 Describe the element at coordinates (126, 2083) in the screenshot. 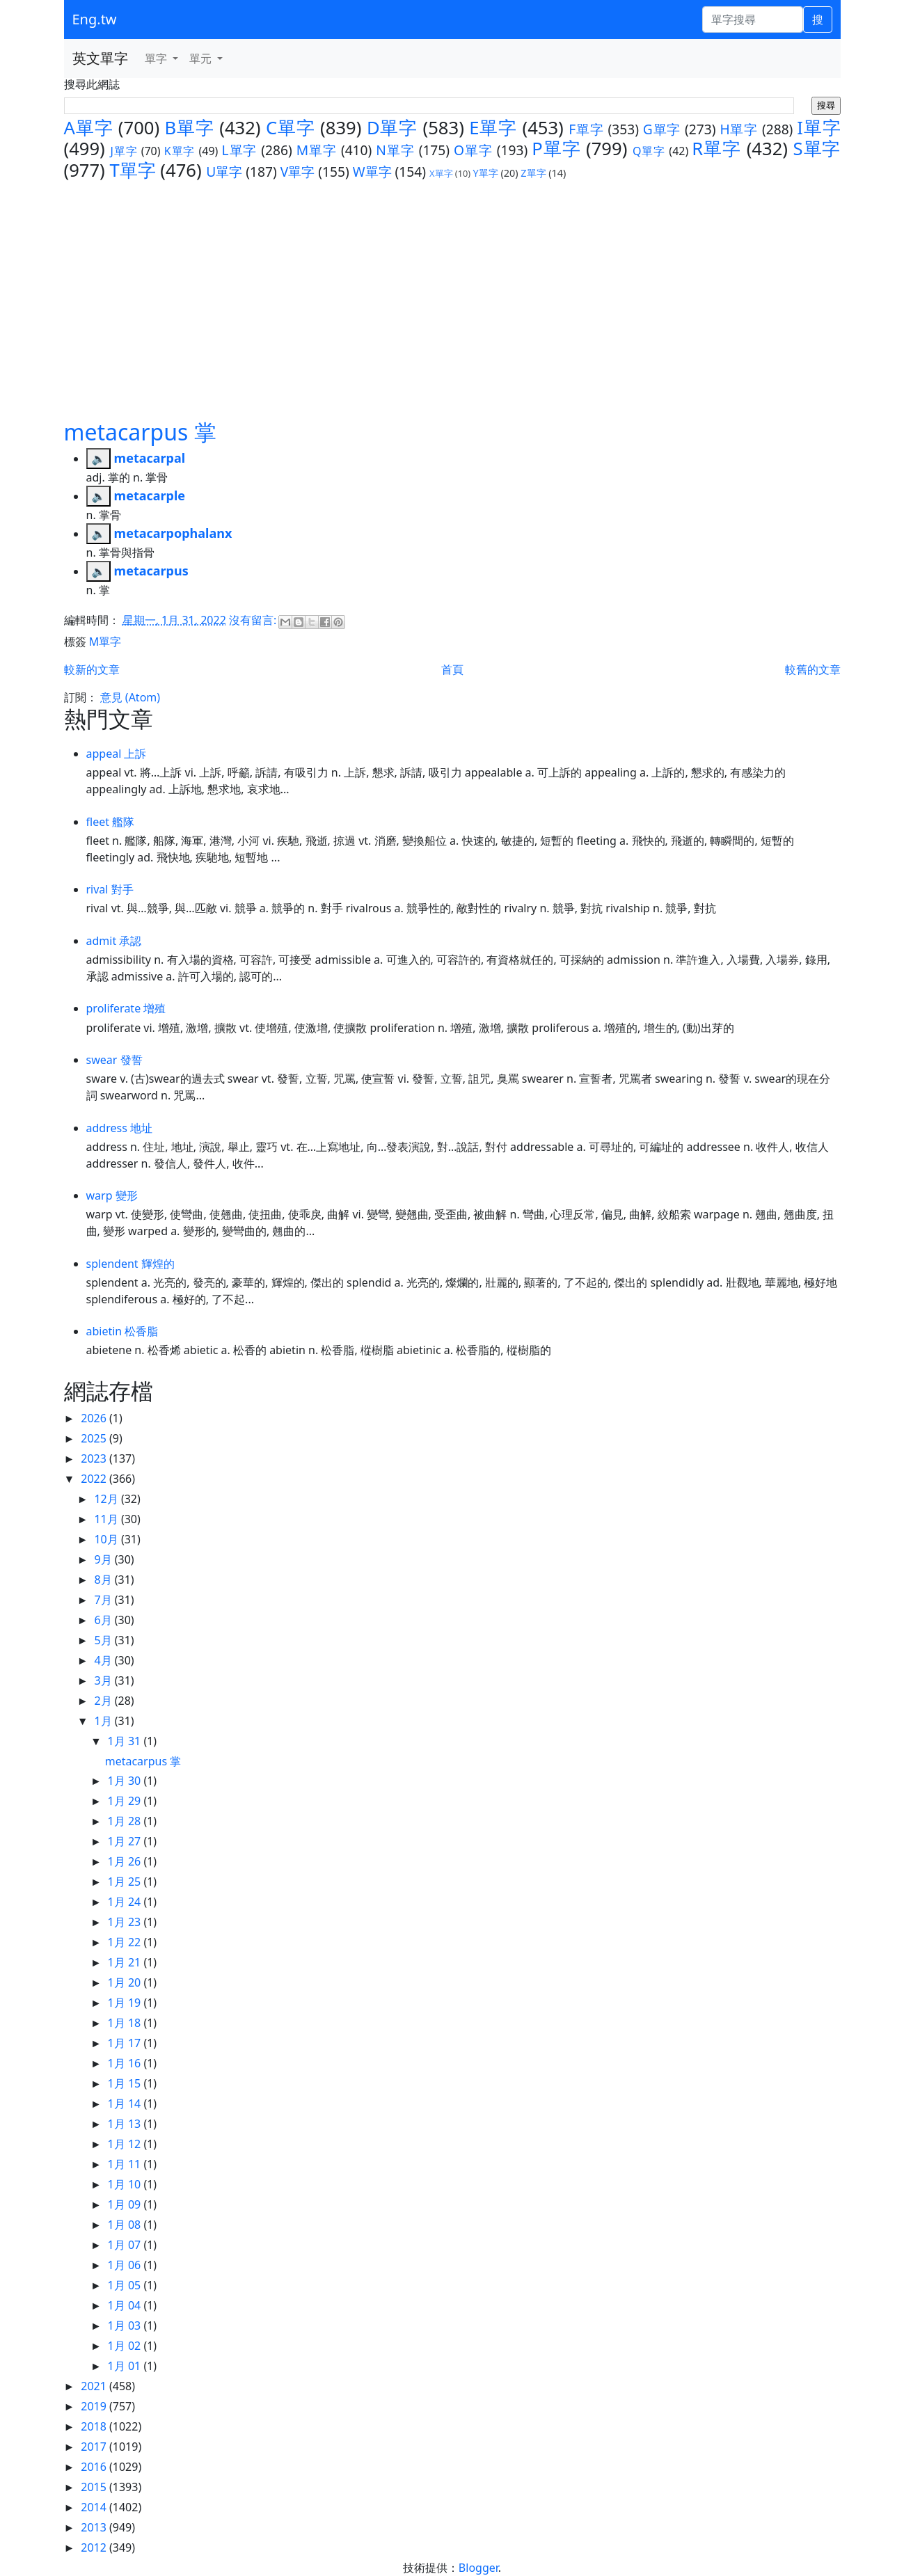

I see `1月 15` at that location.